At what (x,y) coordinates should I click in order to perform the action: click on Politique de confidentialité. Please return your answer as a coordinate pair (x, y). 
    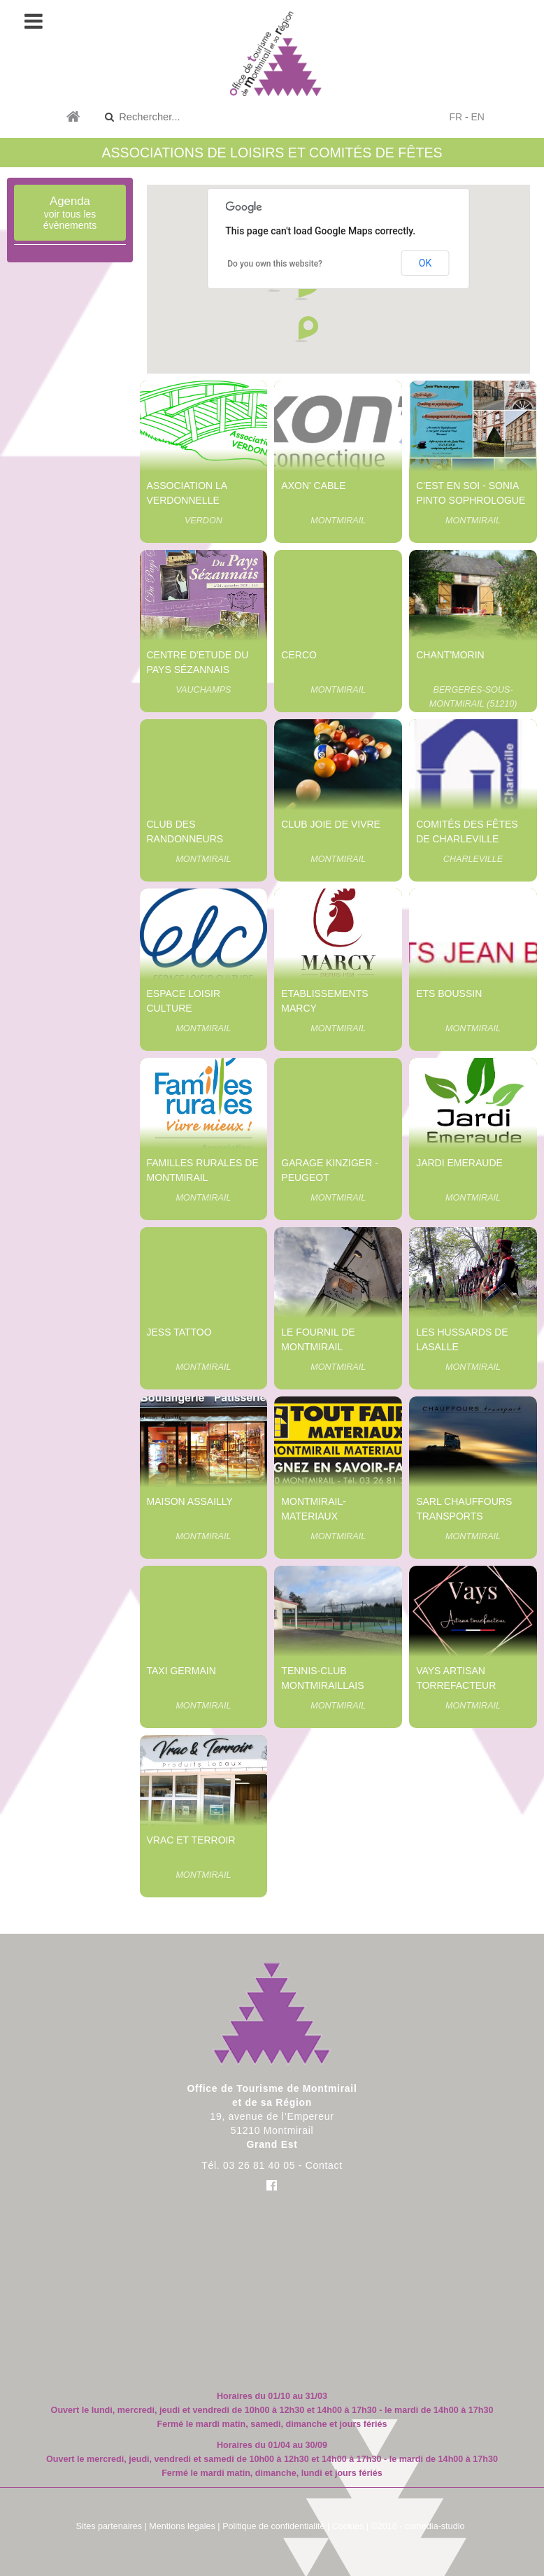
    Looking at the image, I should click on (273, 2526).